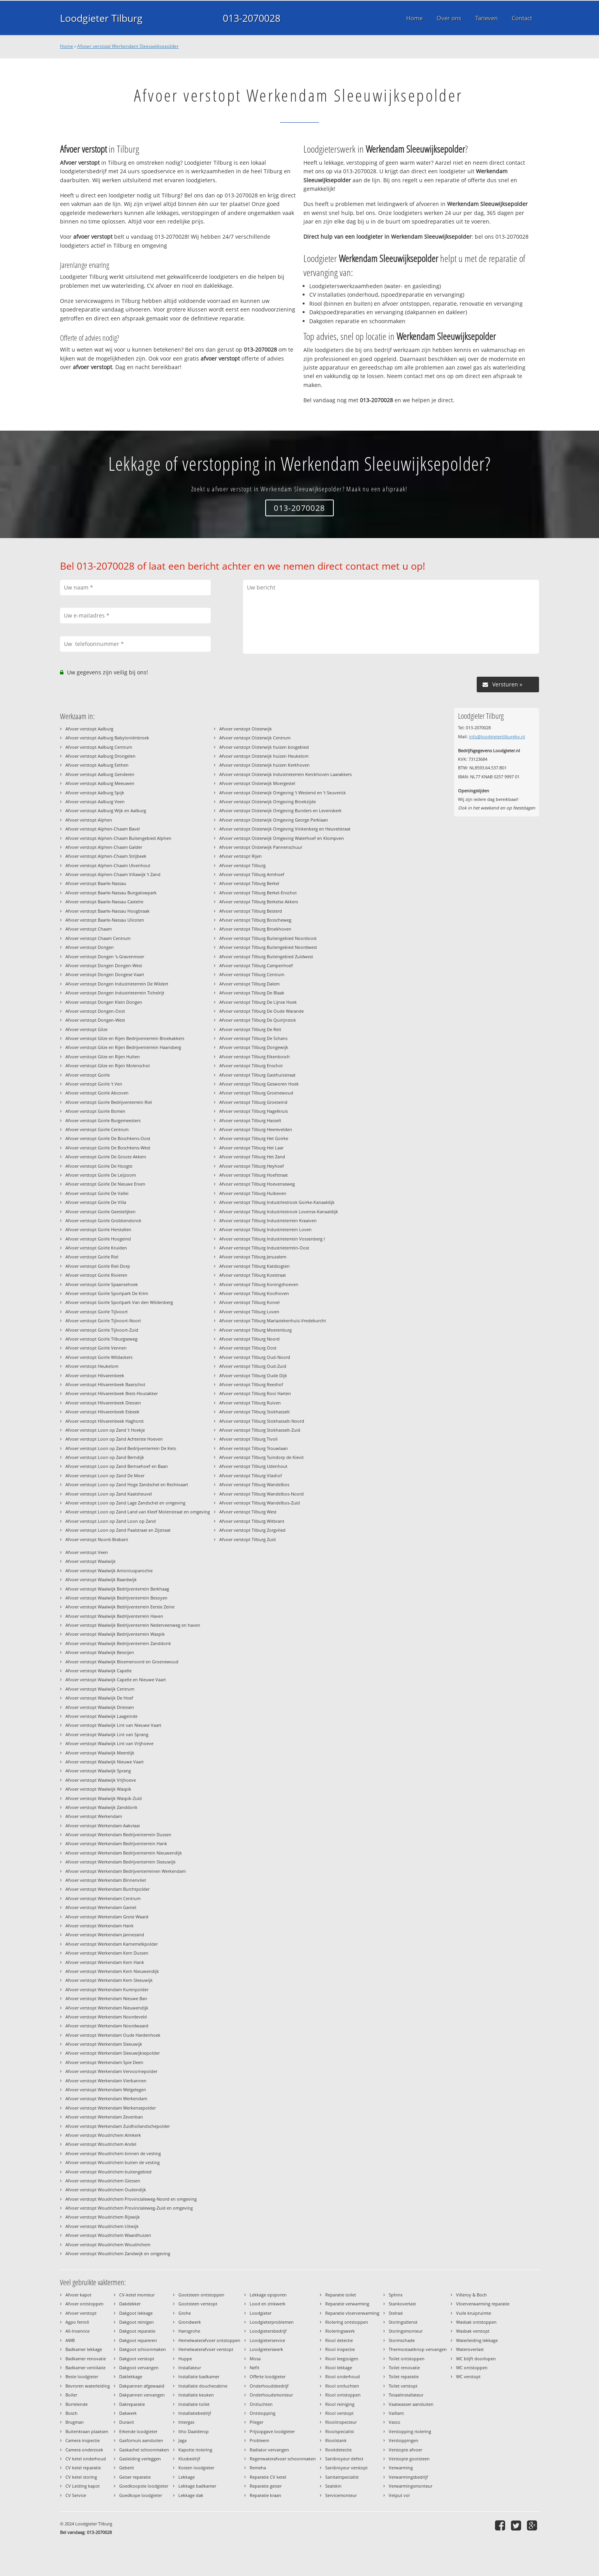 The image size is (599, 2576). I want to click on Reparatie vloerverwarming, so click(352, 2313).